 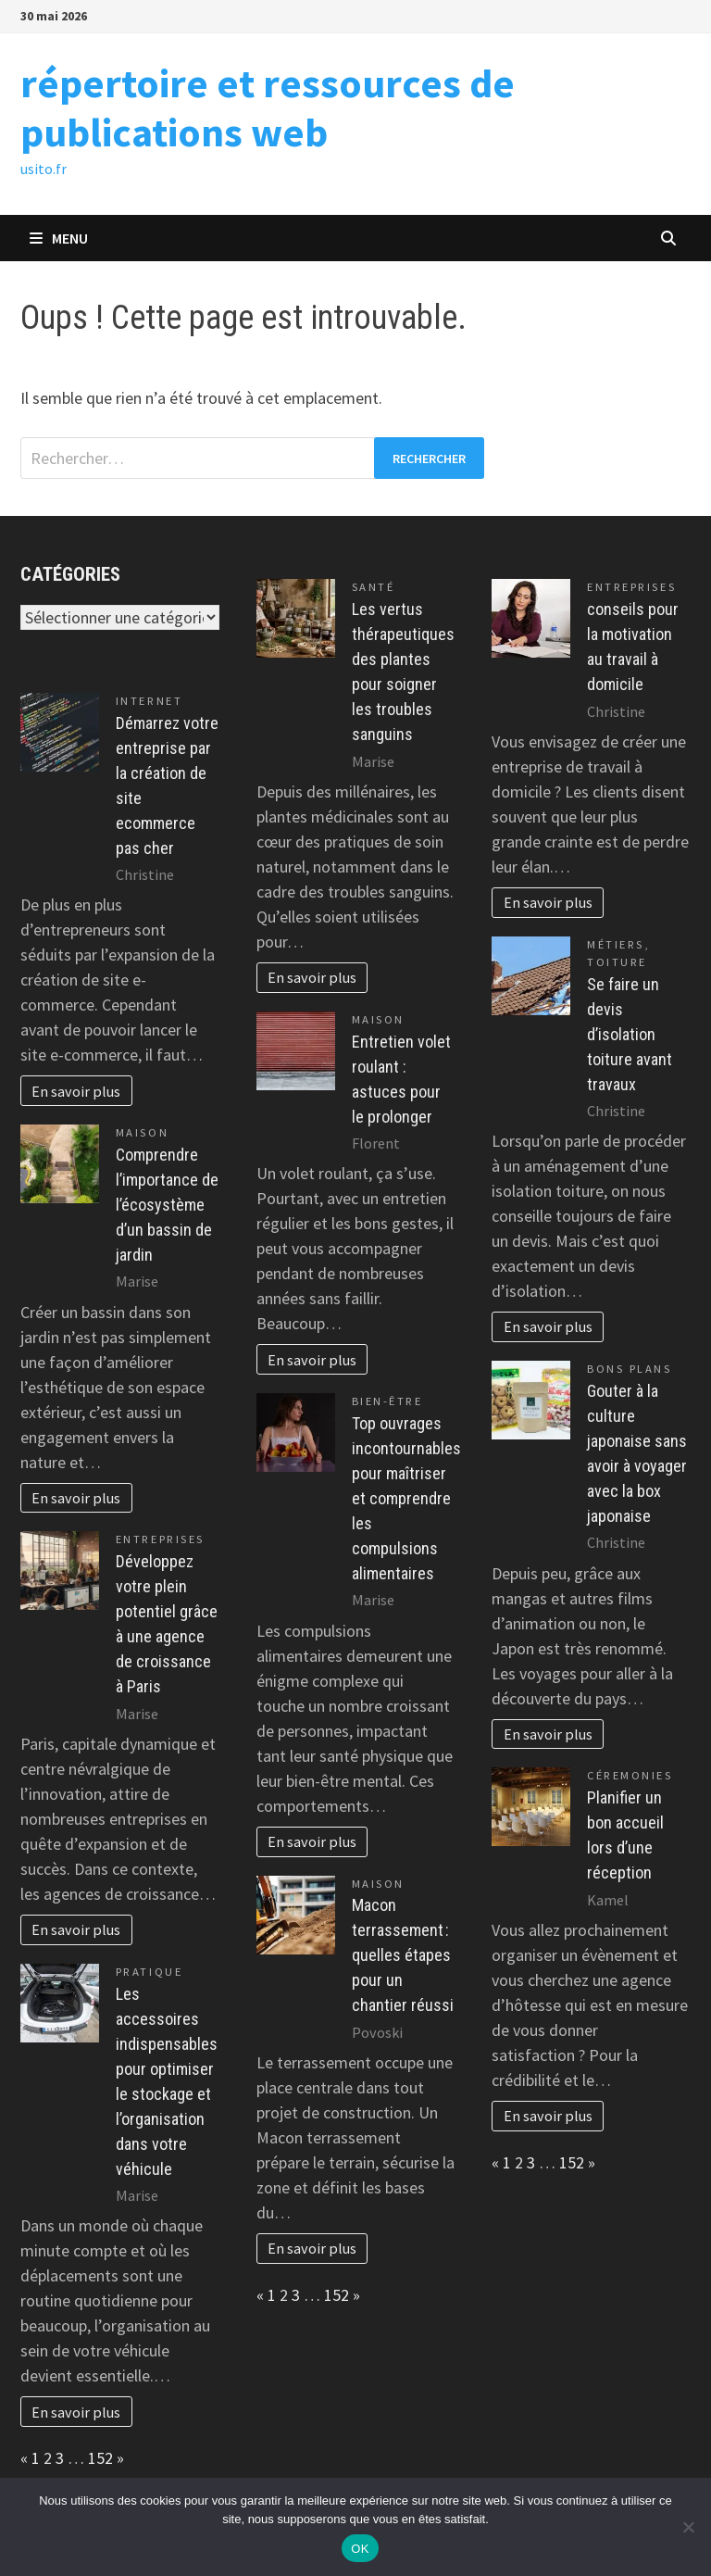 I want to click on Métiers, so click(x=615, y=944).